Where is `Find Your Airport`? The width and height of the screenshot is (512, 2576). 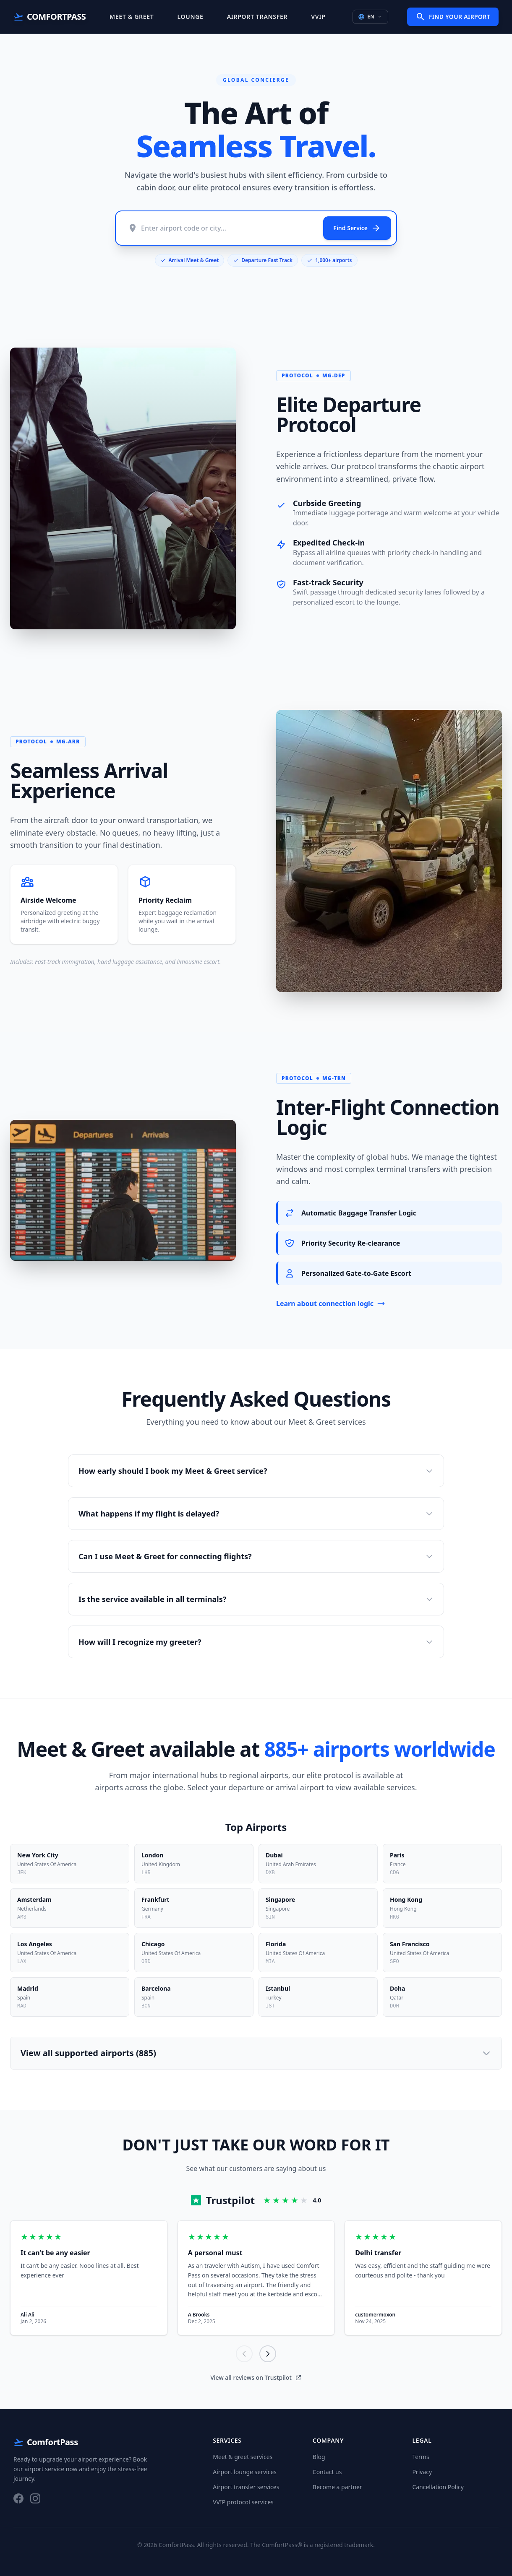
Find Your Airport is located at coordinates (452, 17).